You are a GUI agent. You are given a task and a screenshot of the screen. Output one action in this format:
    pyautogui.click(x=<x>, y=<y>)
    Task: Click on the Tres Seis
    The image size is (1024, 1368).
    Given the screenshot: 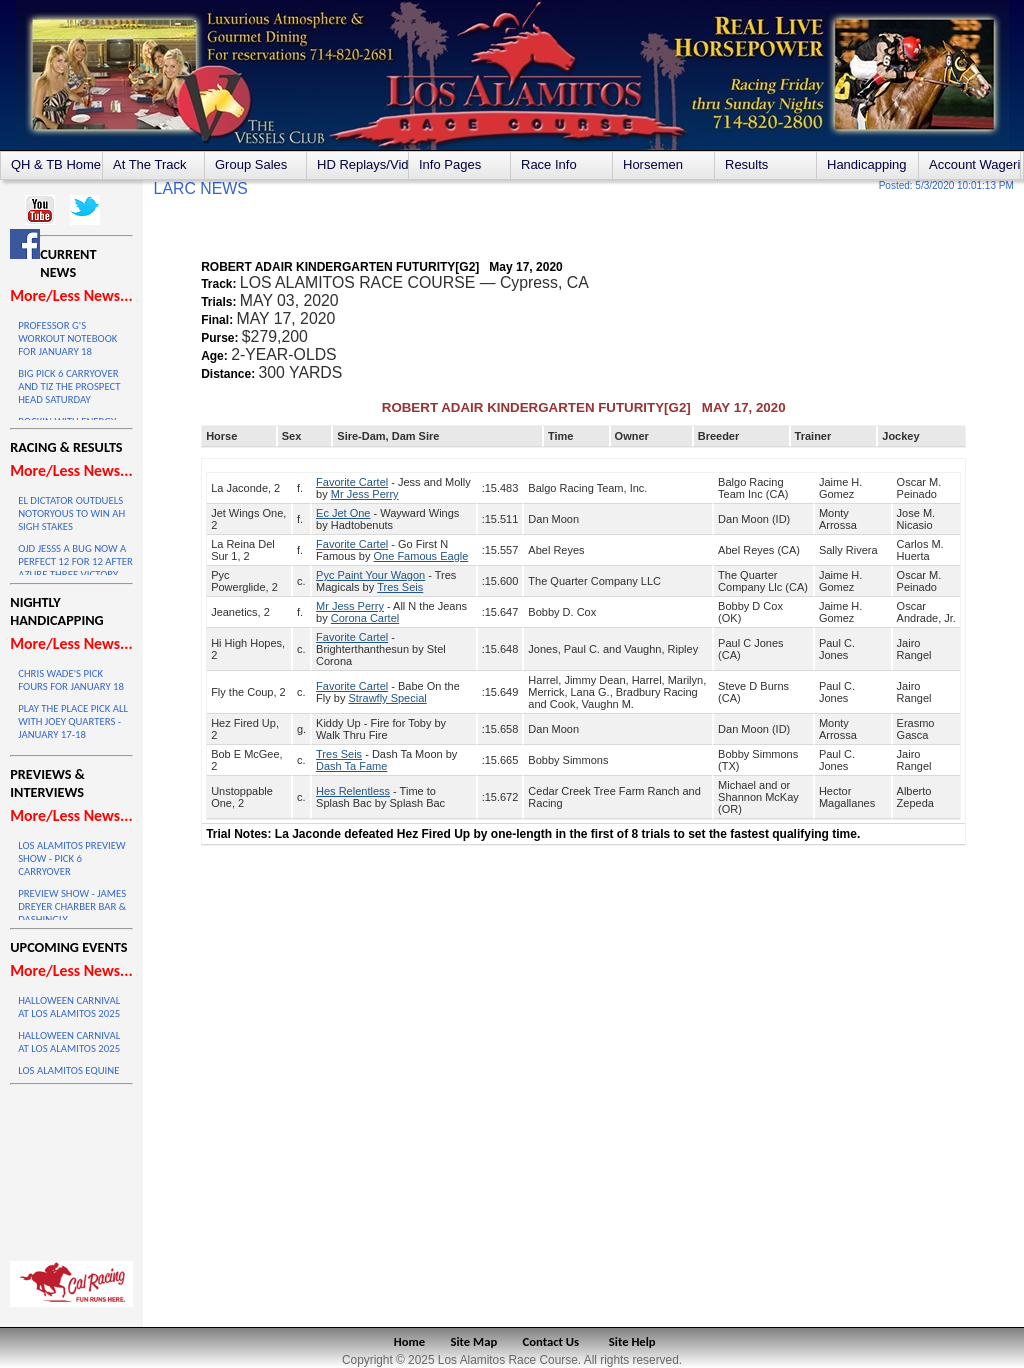 What is the action you would take?
    pyautogui.click(x=400, y=587)
    